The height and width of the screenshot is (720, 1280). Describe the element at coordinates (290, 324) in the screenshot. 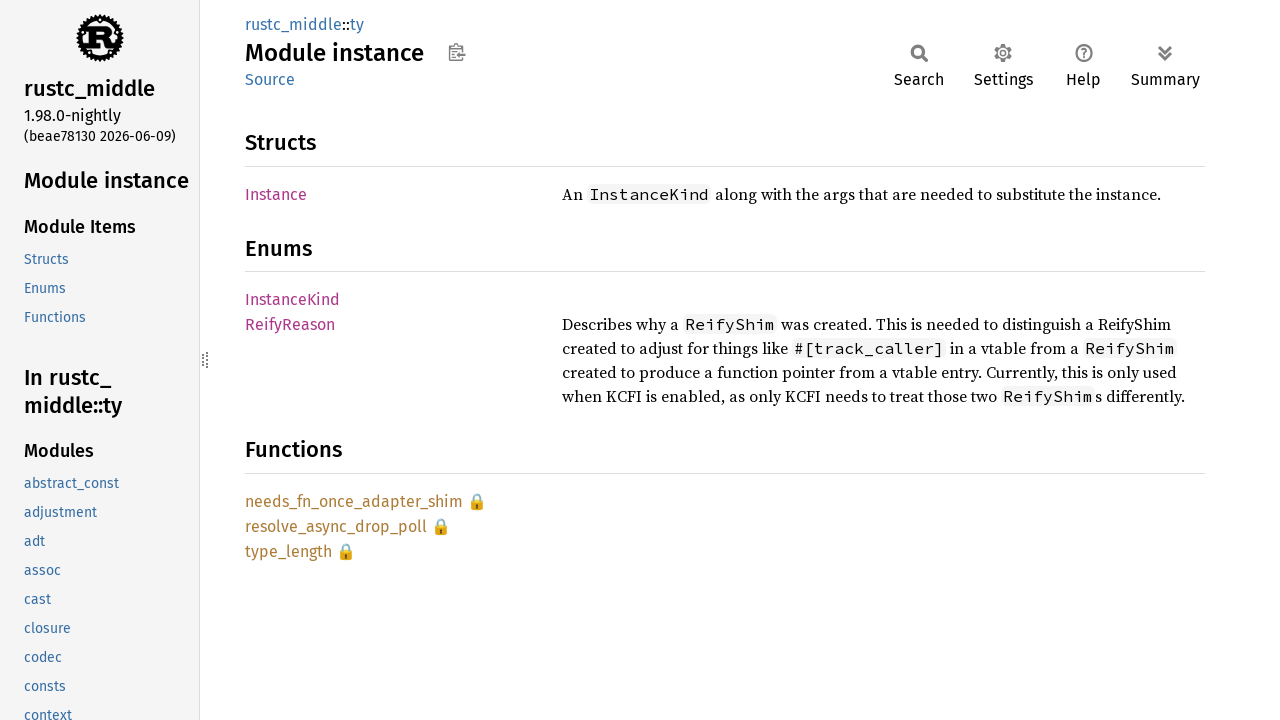

I see `ReifyReason` at that location.